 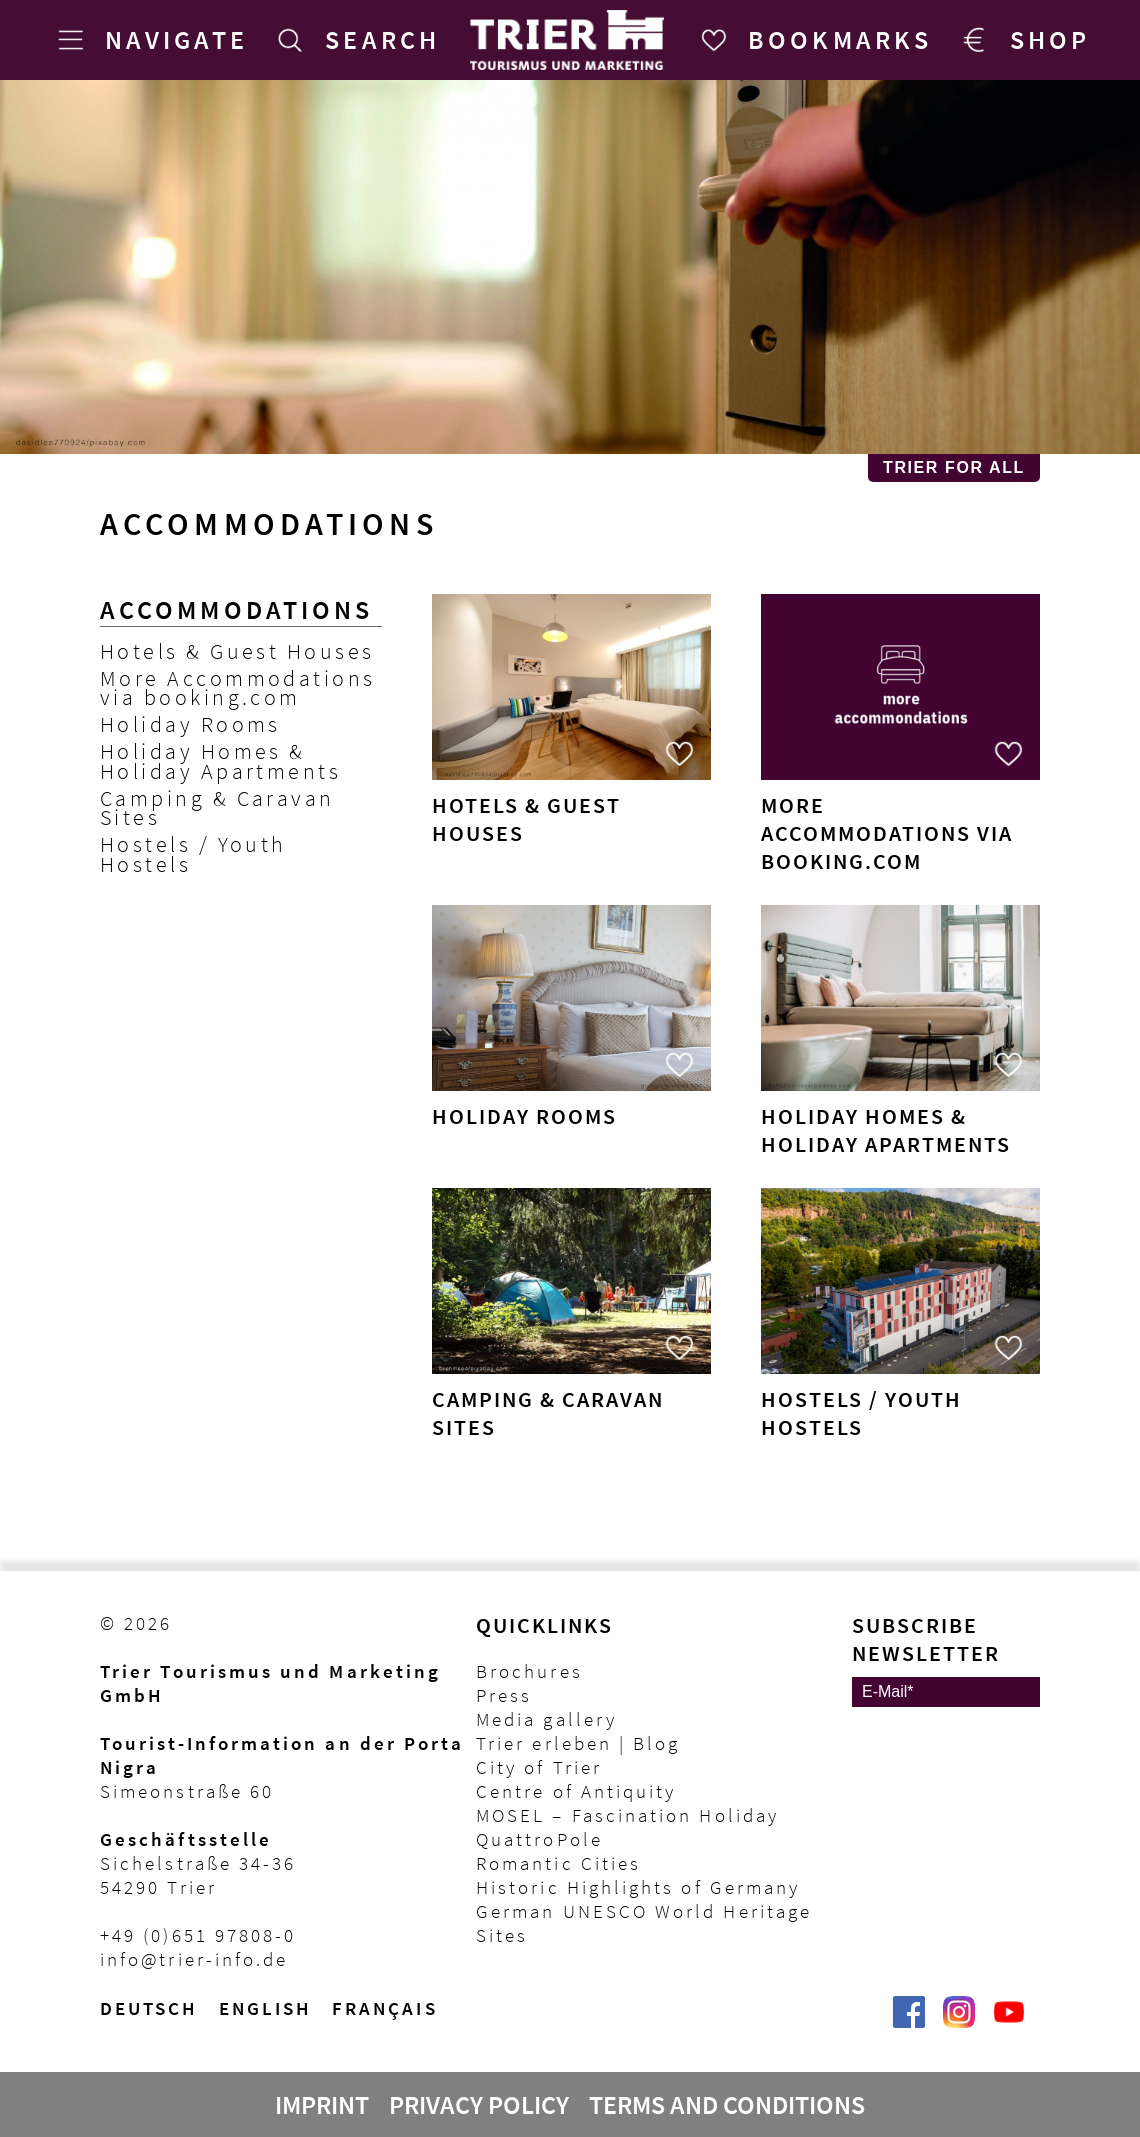 What do you see at coordinates (1009, 2022) in the screenshot?
I see `[@VisitTrier | Trier Tourist-Information auf YouTube]` at bounding box center [1009, 2022].